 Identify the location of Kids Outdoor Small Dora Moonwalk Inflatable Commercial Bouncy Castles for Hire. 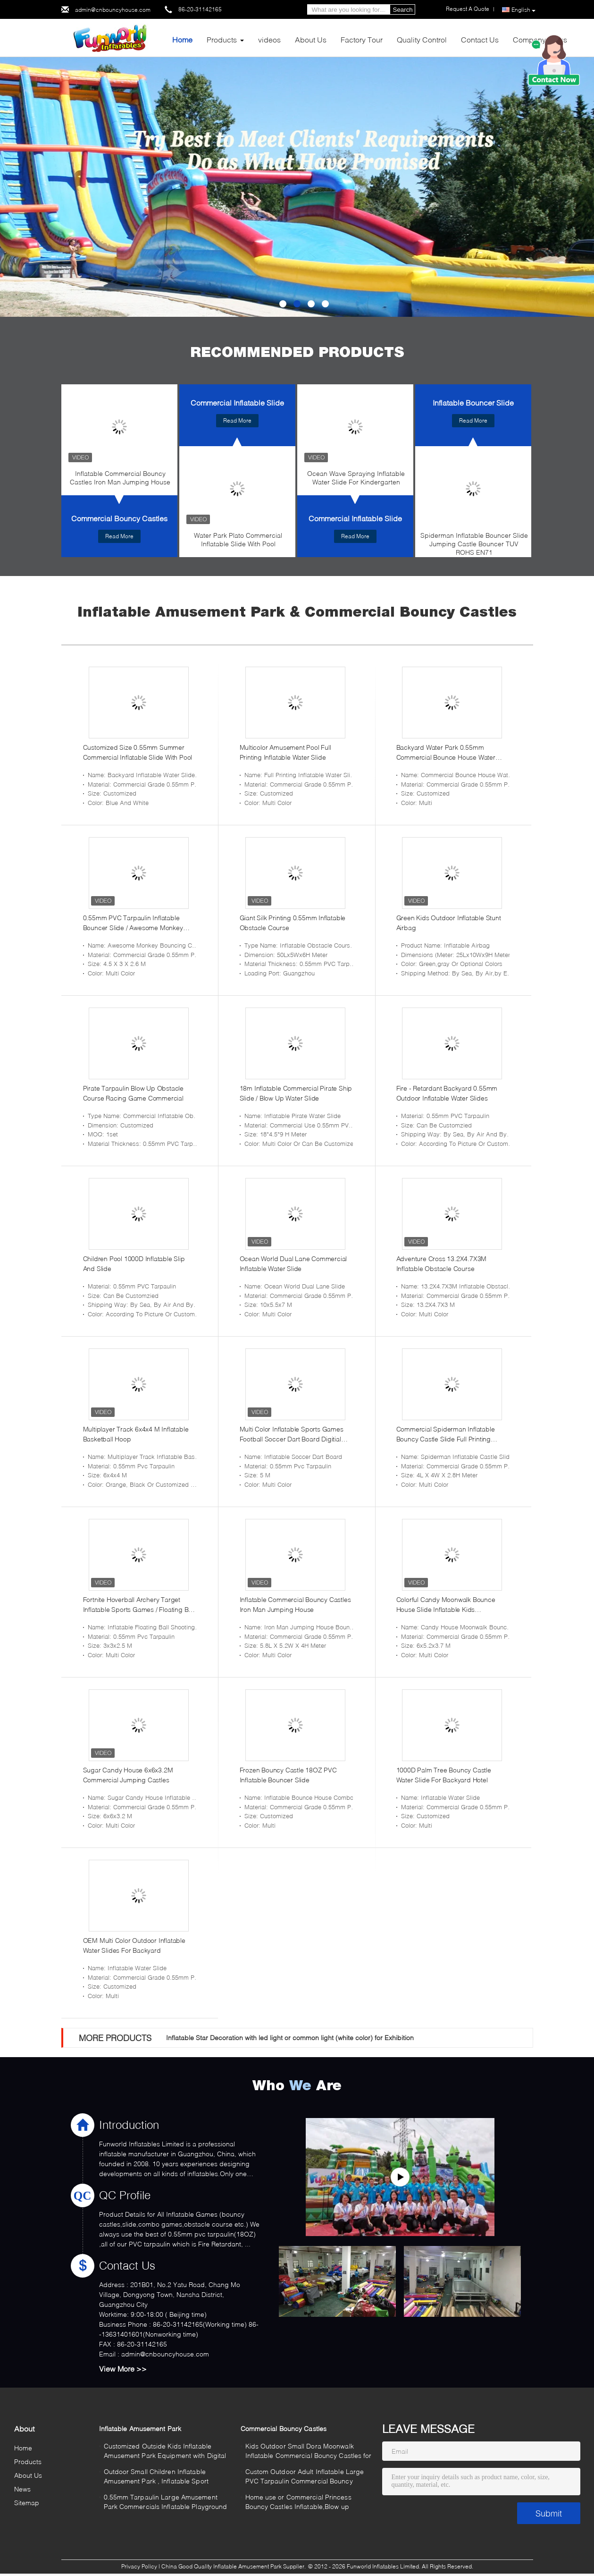
(308, 2452).